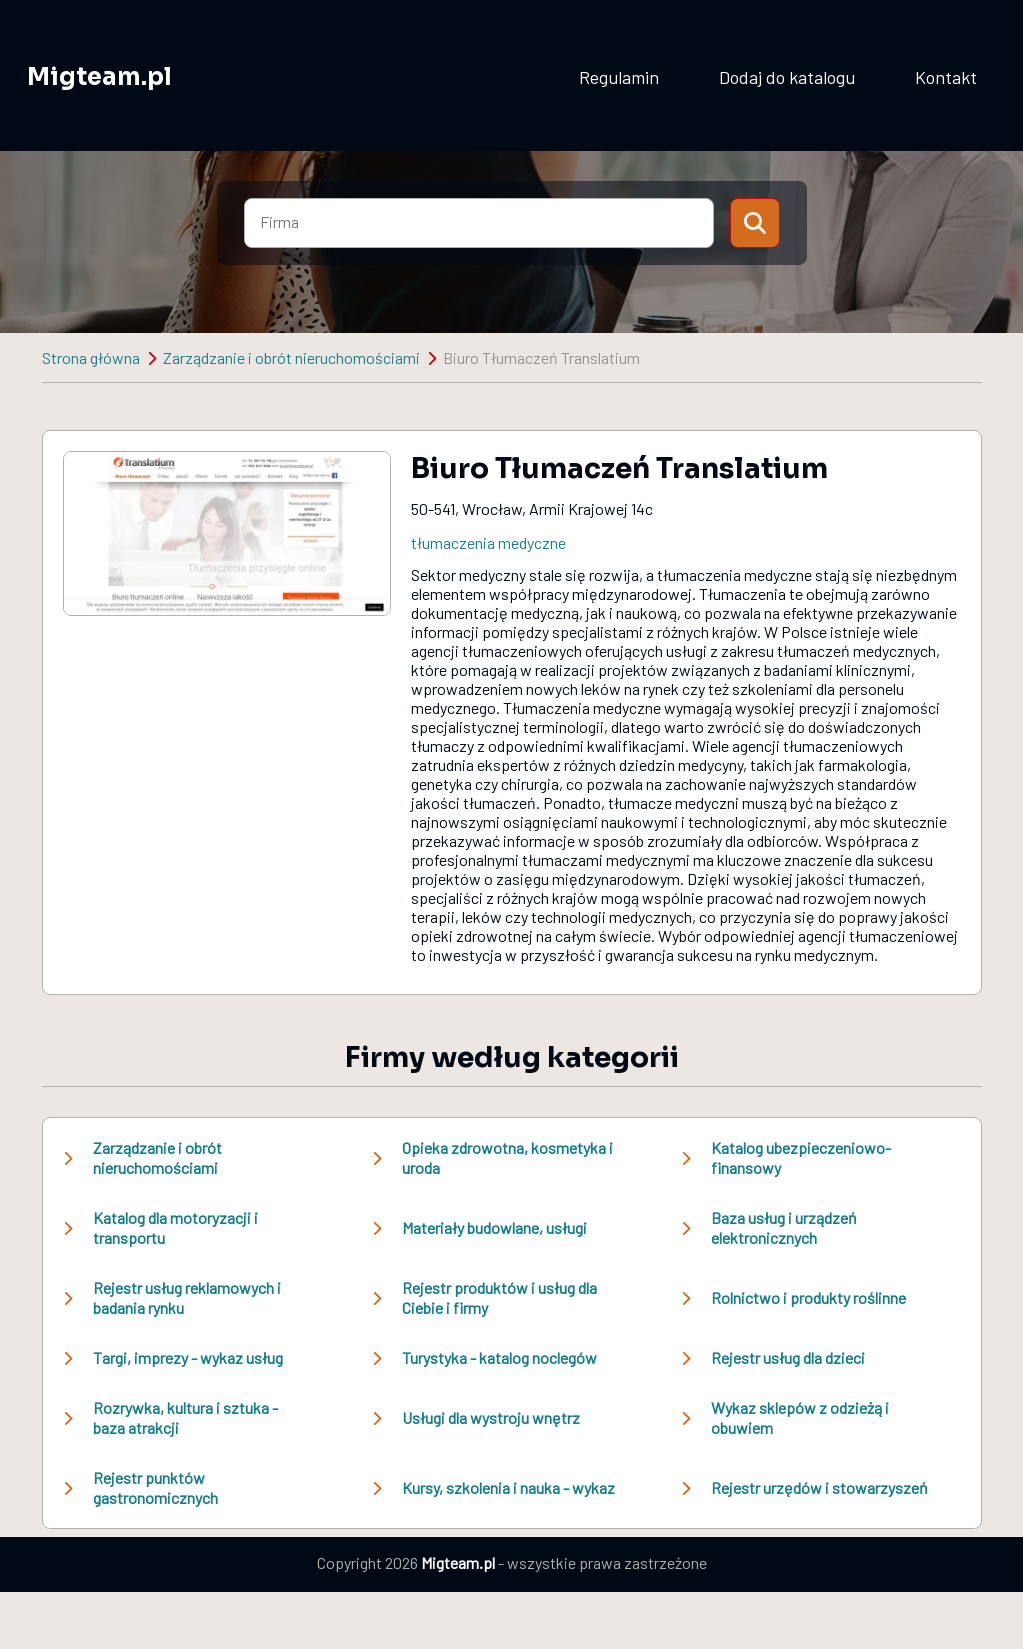 This screenshot has width=1023, height=1649. What do you see at coordinates (787, 77) in the screenshot?
I see `Dodaj do katalogu` at bounding box center [787, 77].